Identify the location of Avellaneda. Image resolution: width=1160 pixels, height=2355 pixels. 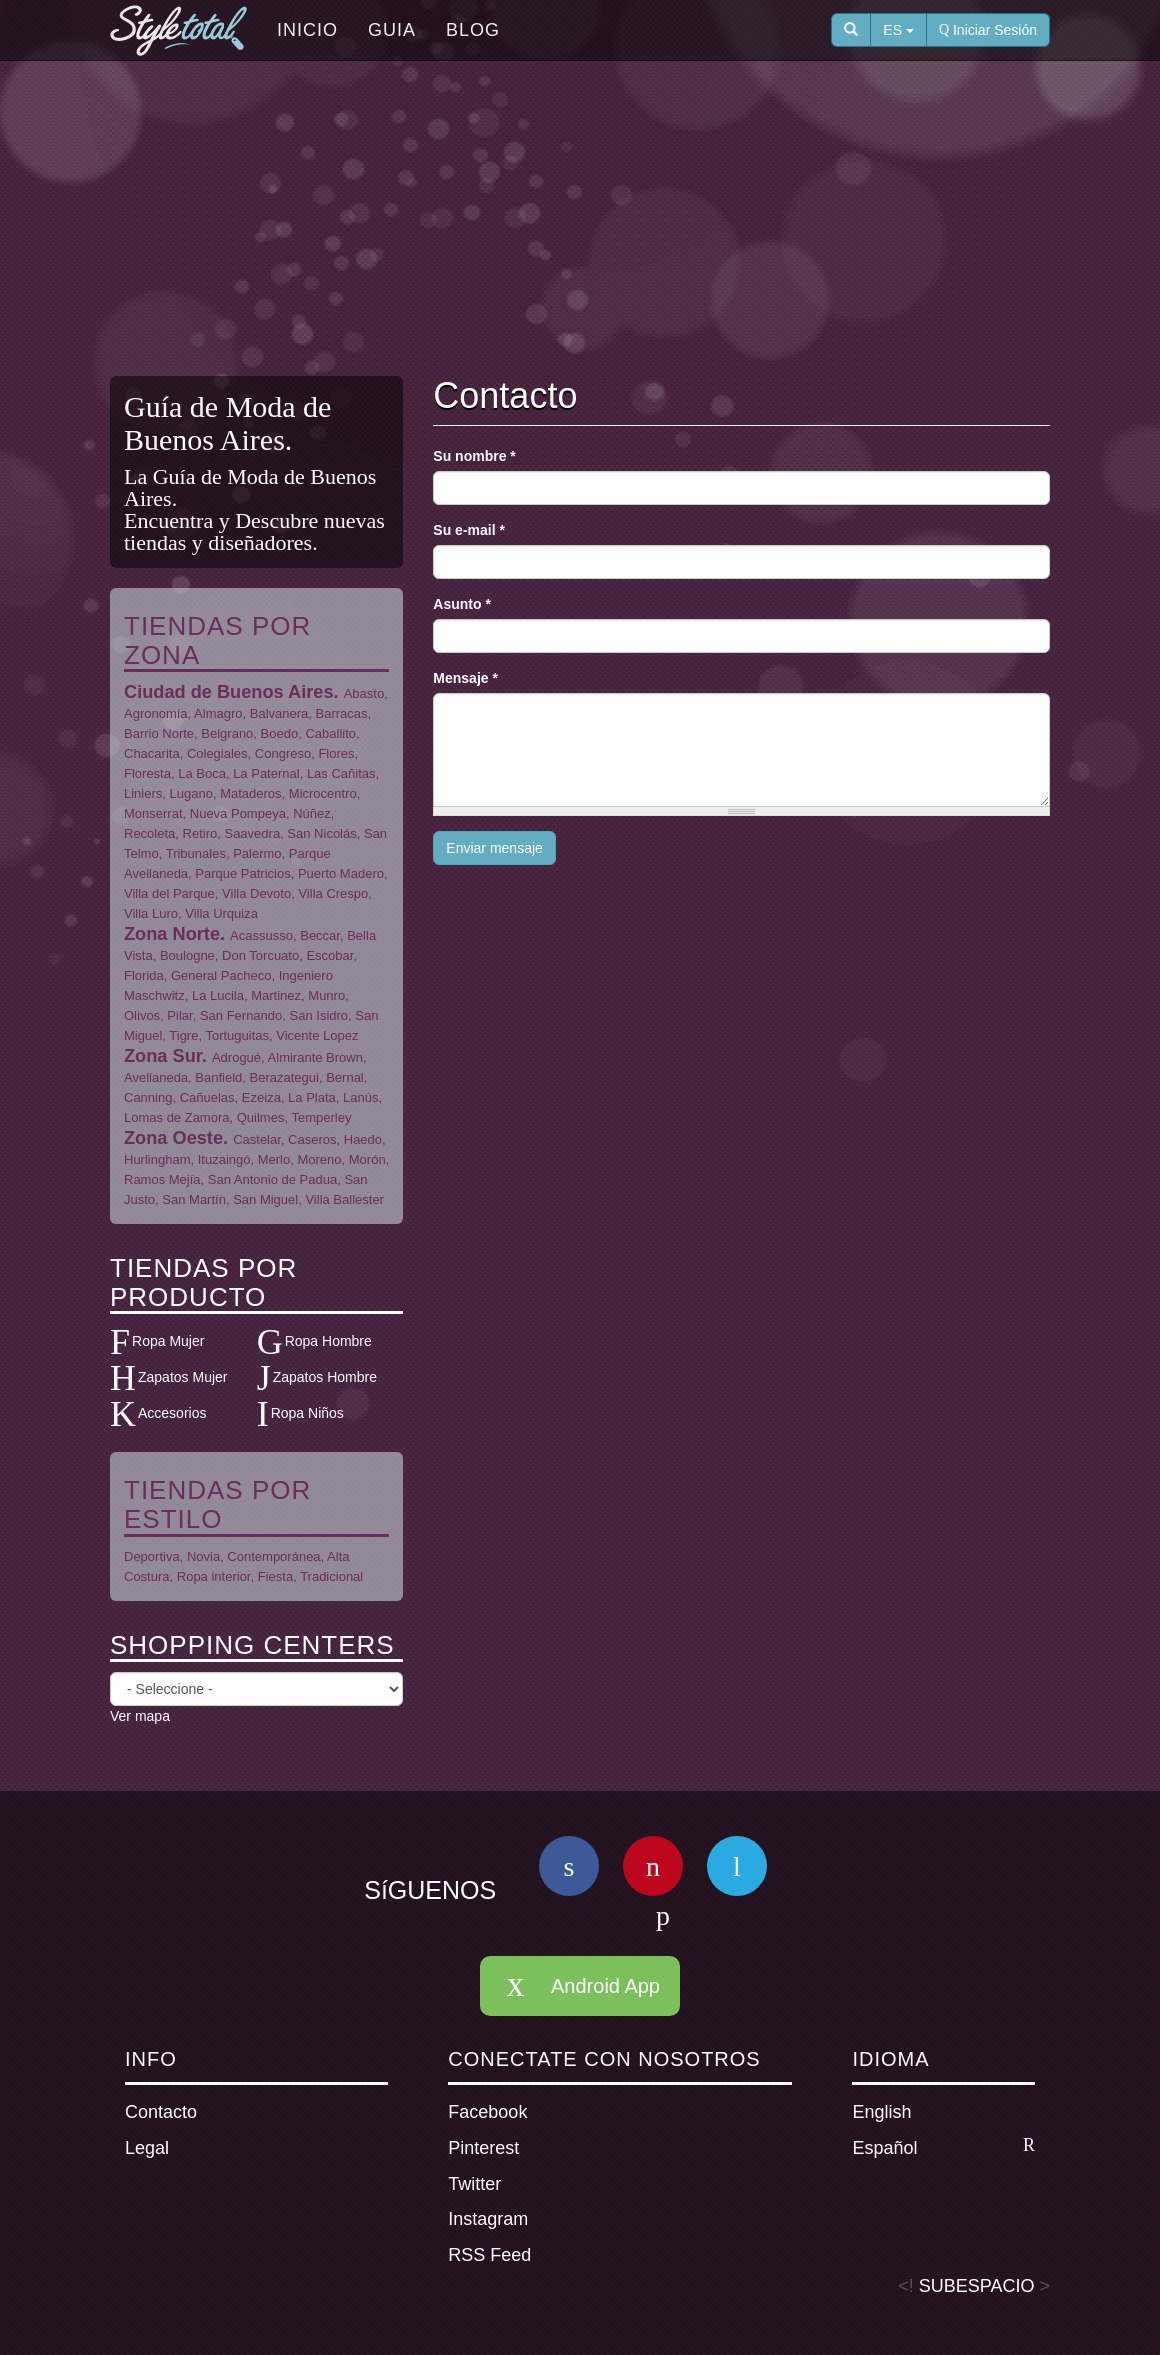
(156, 1077).